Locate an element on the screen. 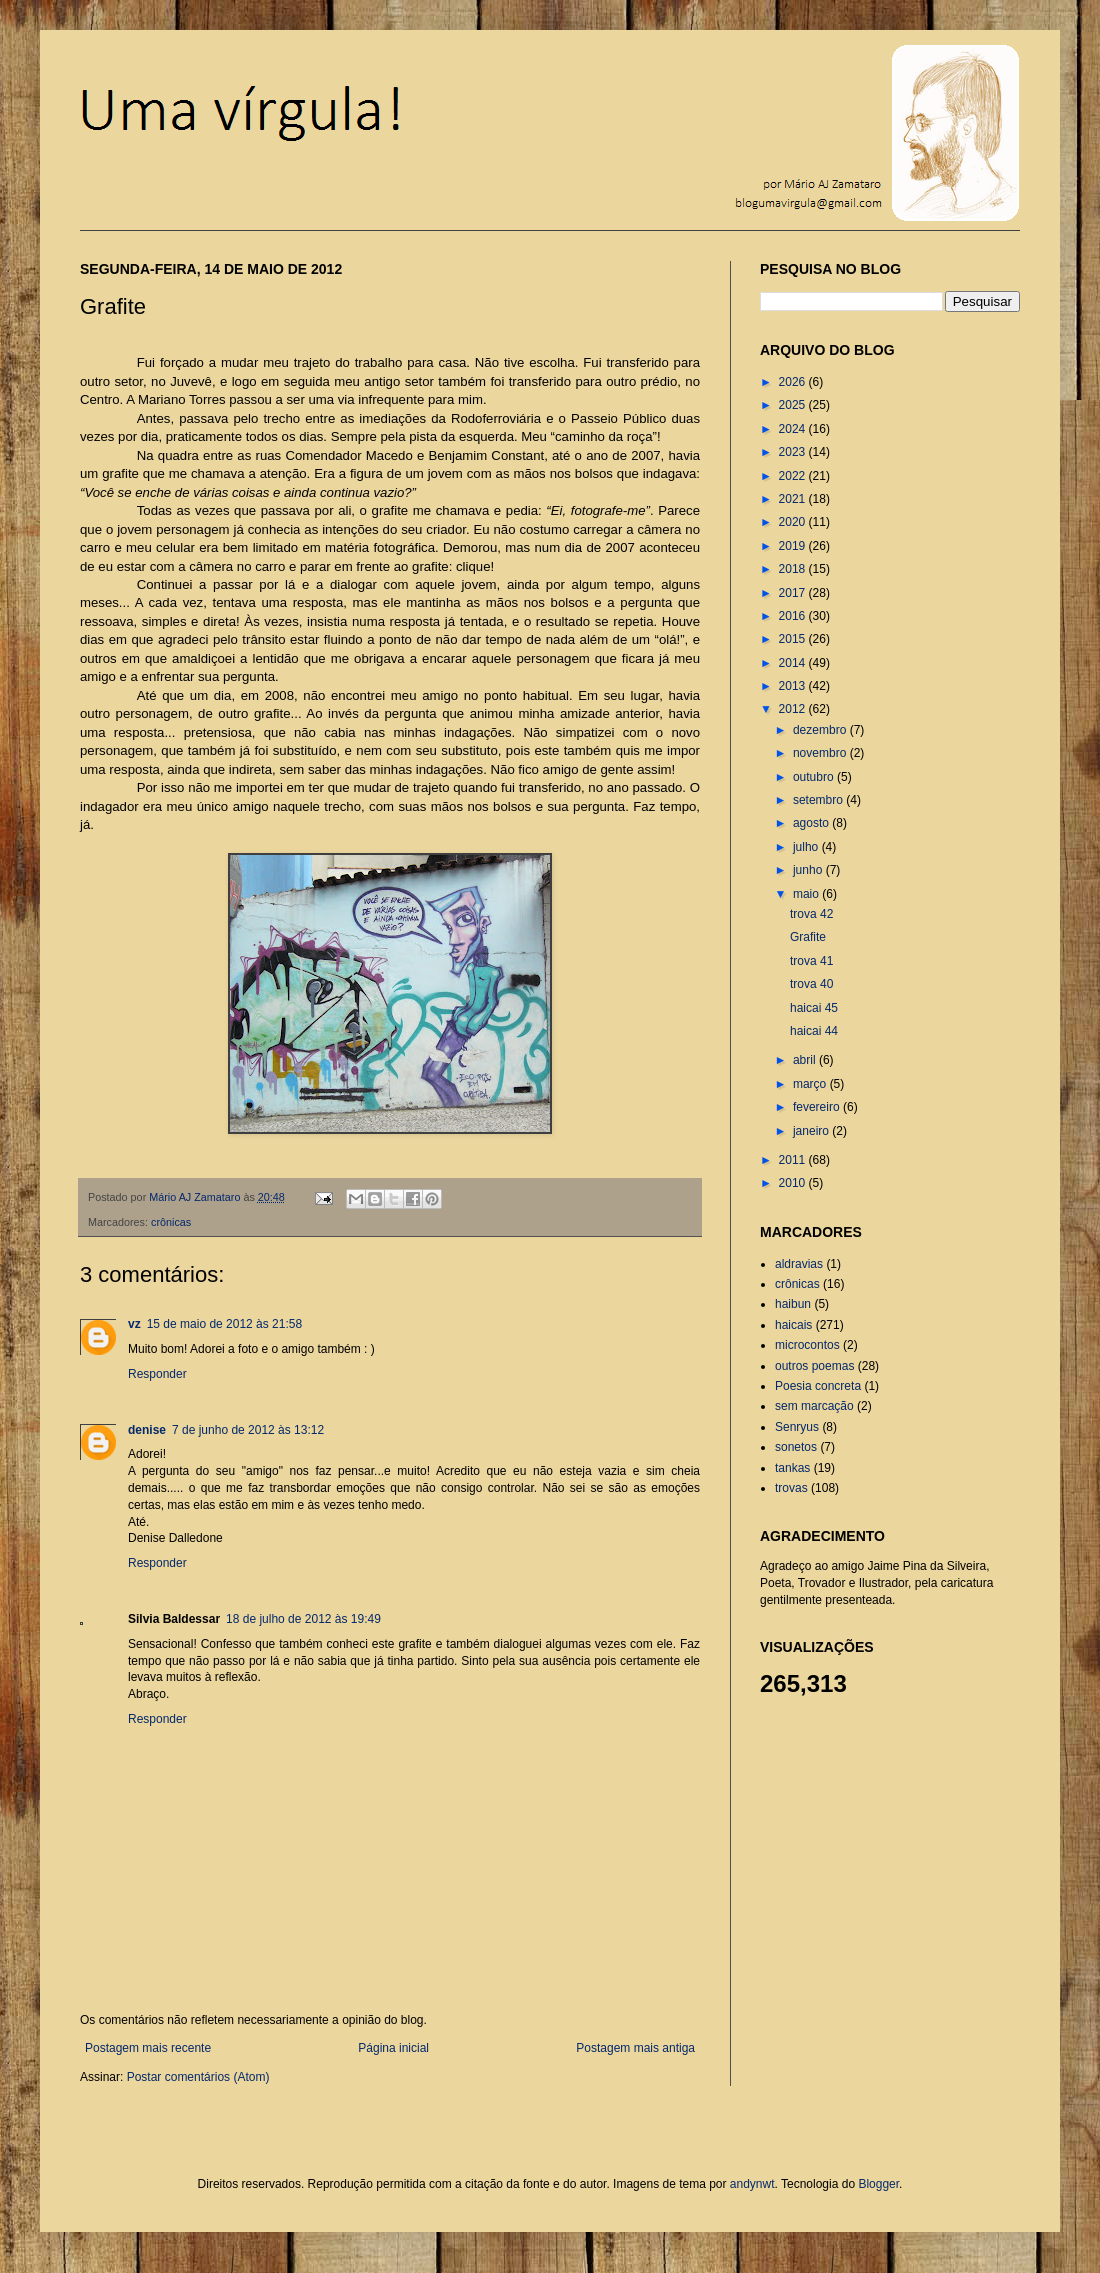 Image resolution: width=1100 pixels, height=2273 pixels. 2018 is located at coordinates (794, 569).